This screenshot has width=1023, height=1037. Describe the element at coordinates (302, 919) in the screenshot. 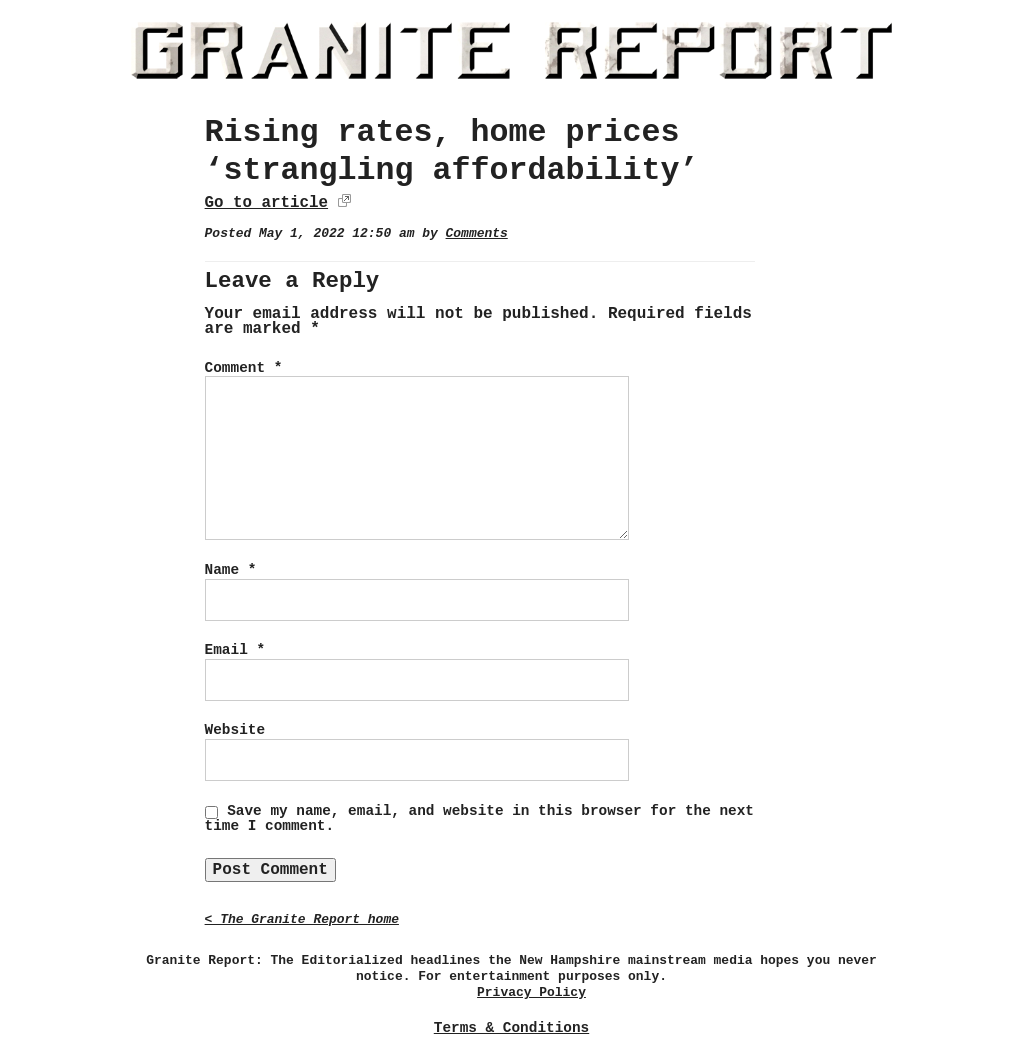

I see `< The Granite Report home` at that location.